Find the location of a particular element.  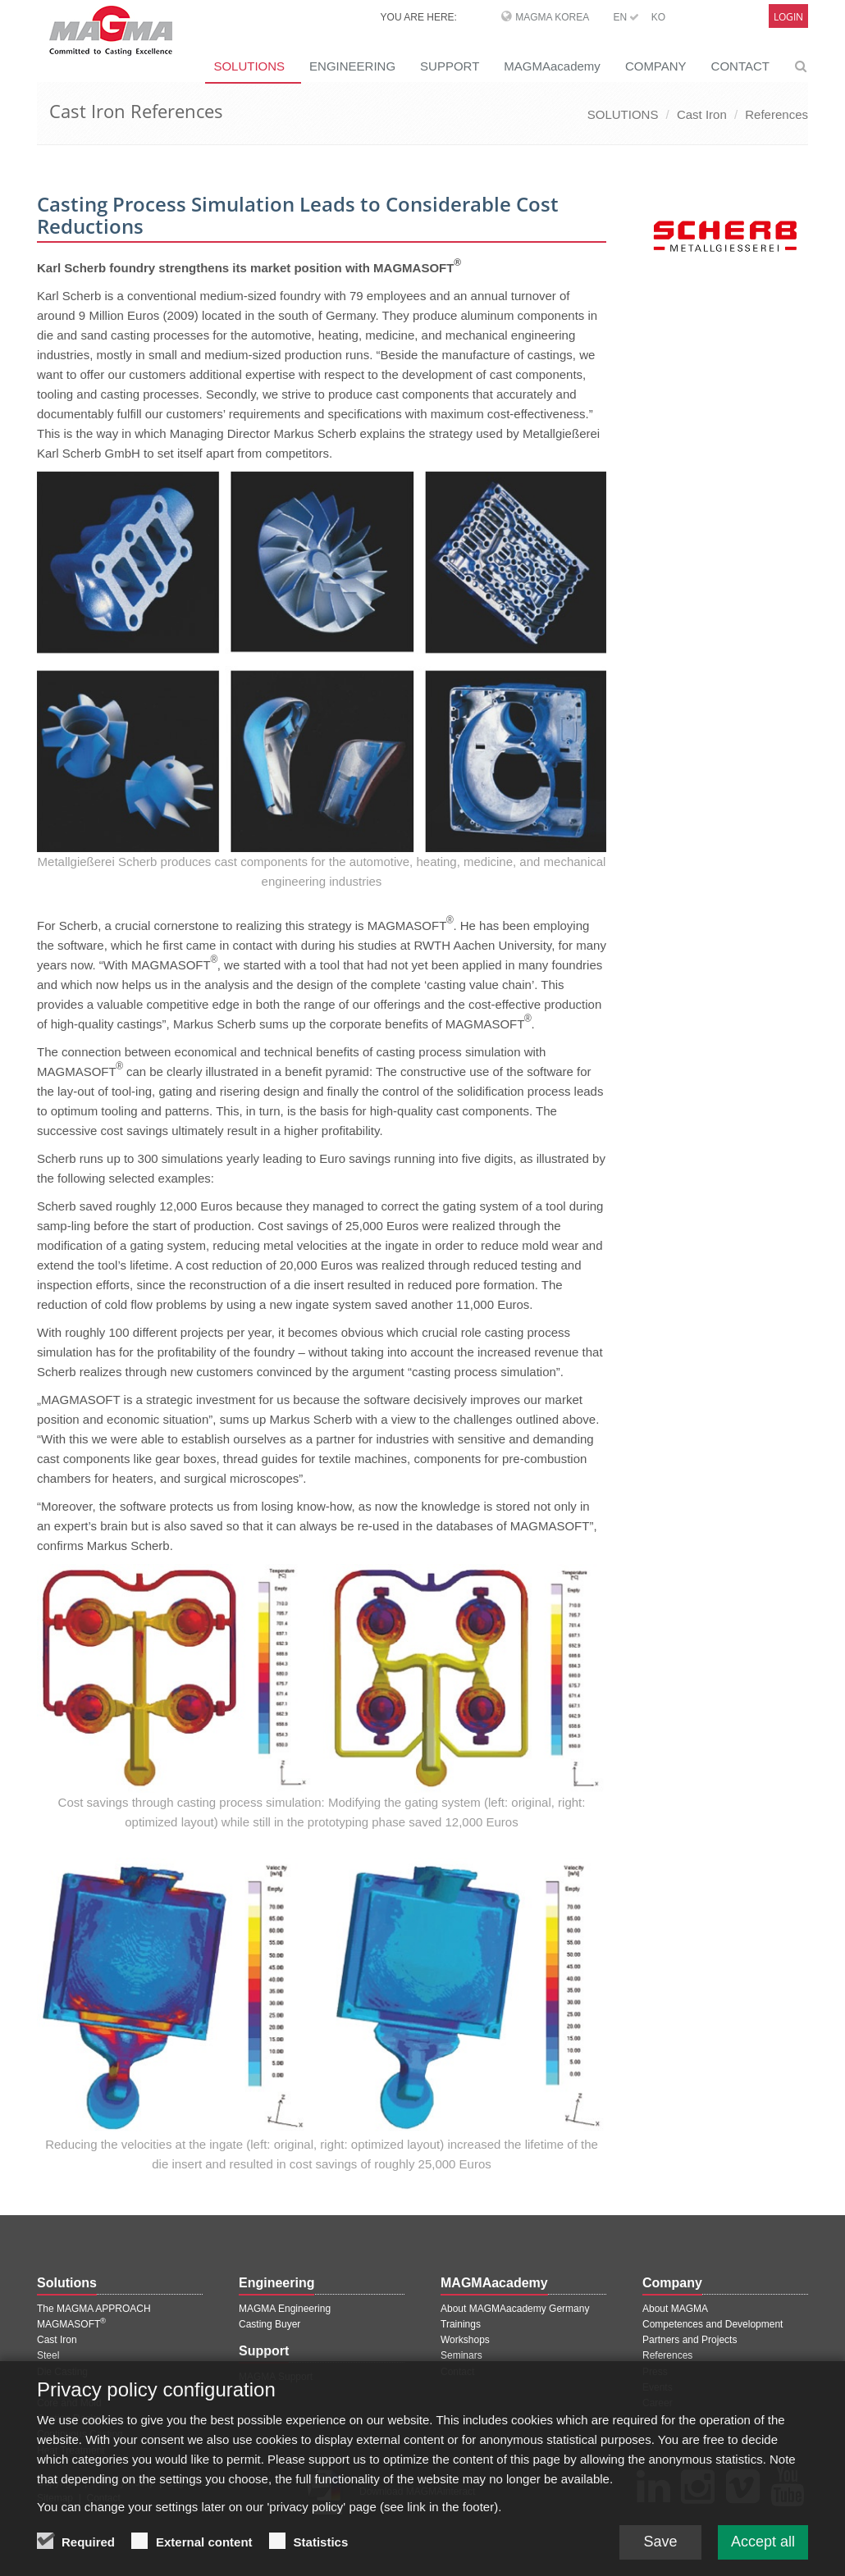

EN is located at coordinates (626, 17).